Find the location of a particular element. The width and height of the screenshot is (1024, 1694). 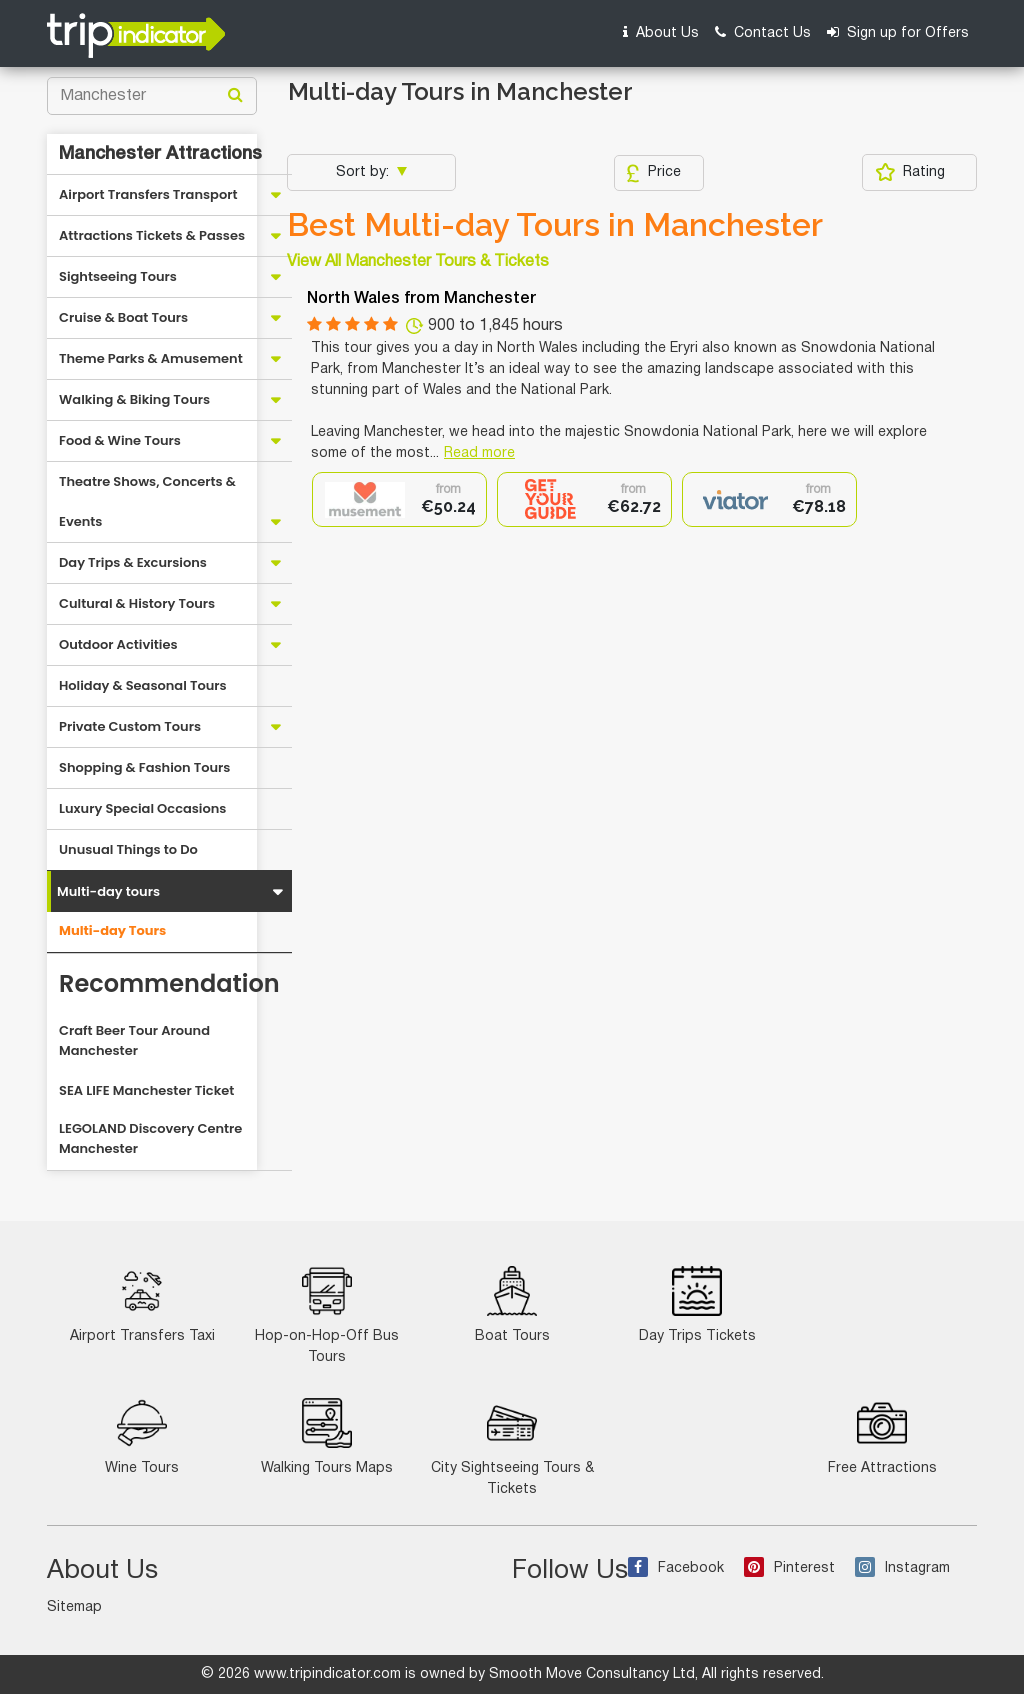

Sitemap is located at coordinates (74, 1607).